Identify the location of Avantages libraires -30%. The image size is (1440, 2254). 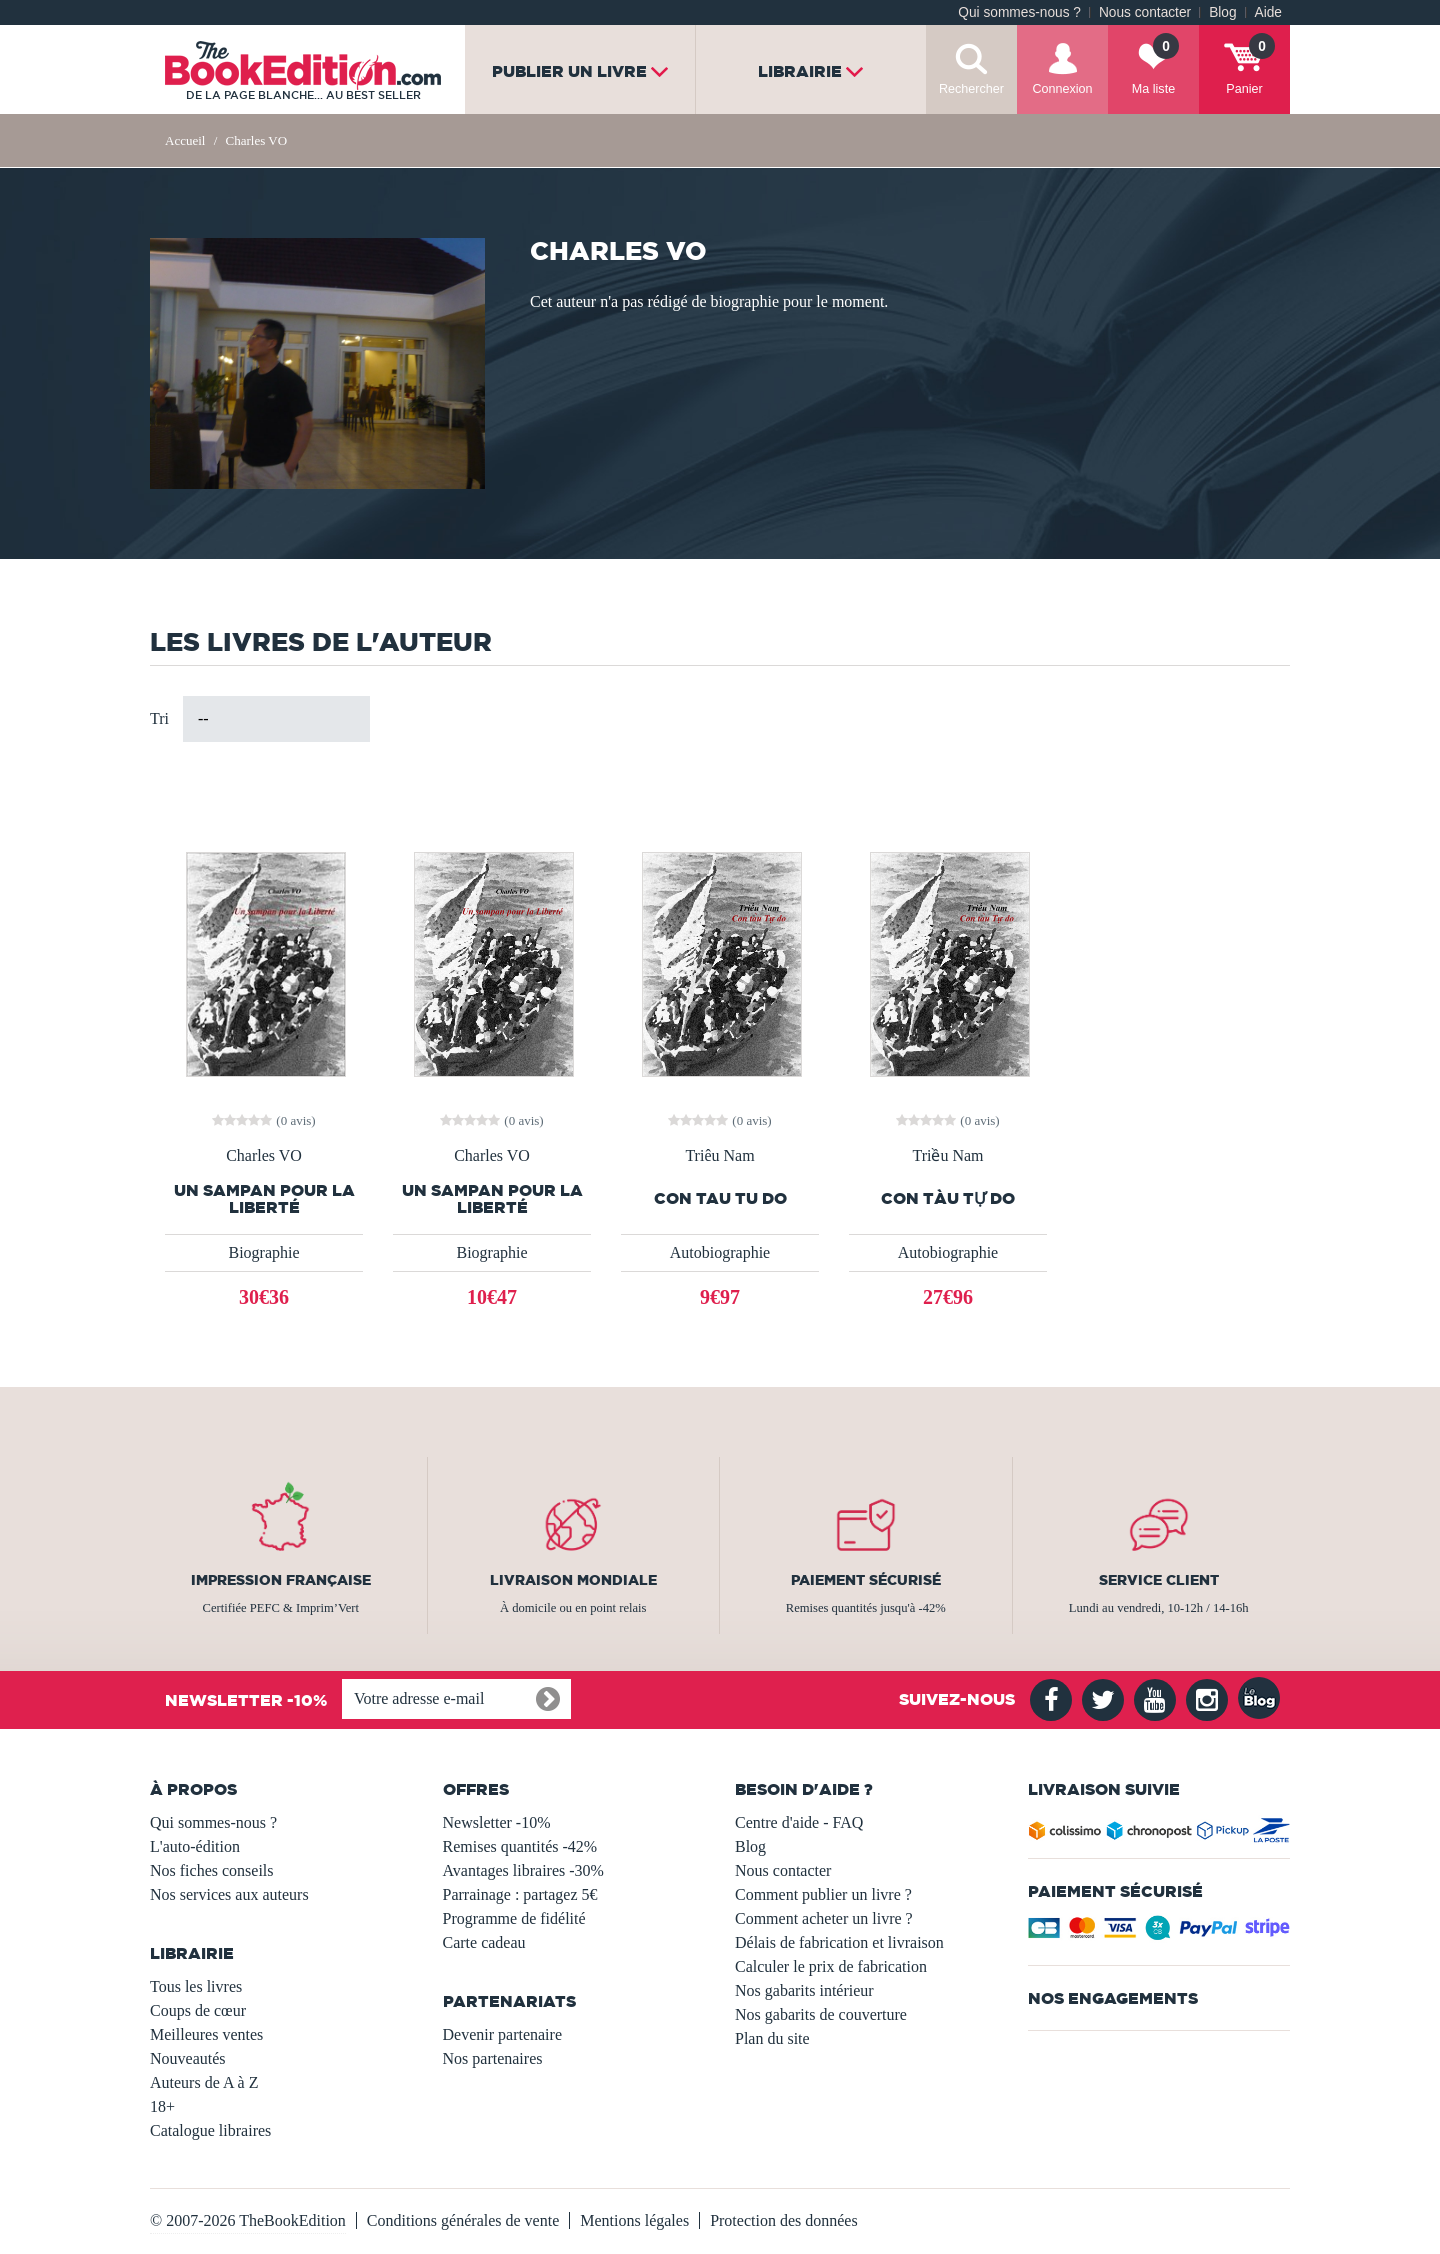
(523, 1870).